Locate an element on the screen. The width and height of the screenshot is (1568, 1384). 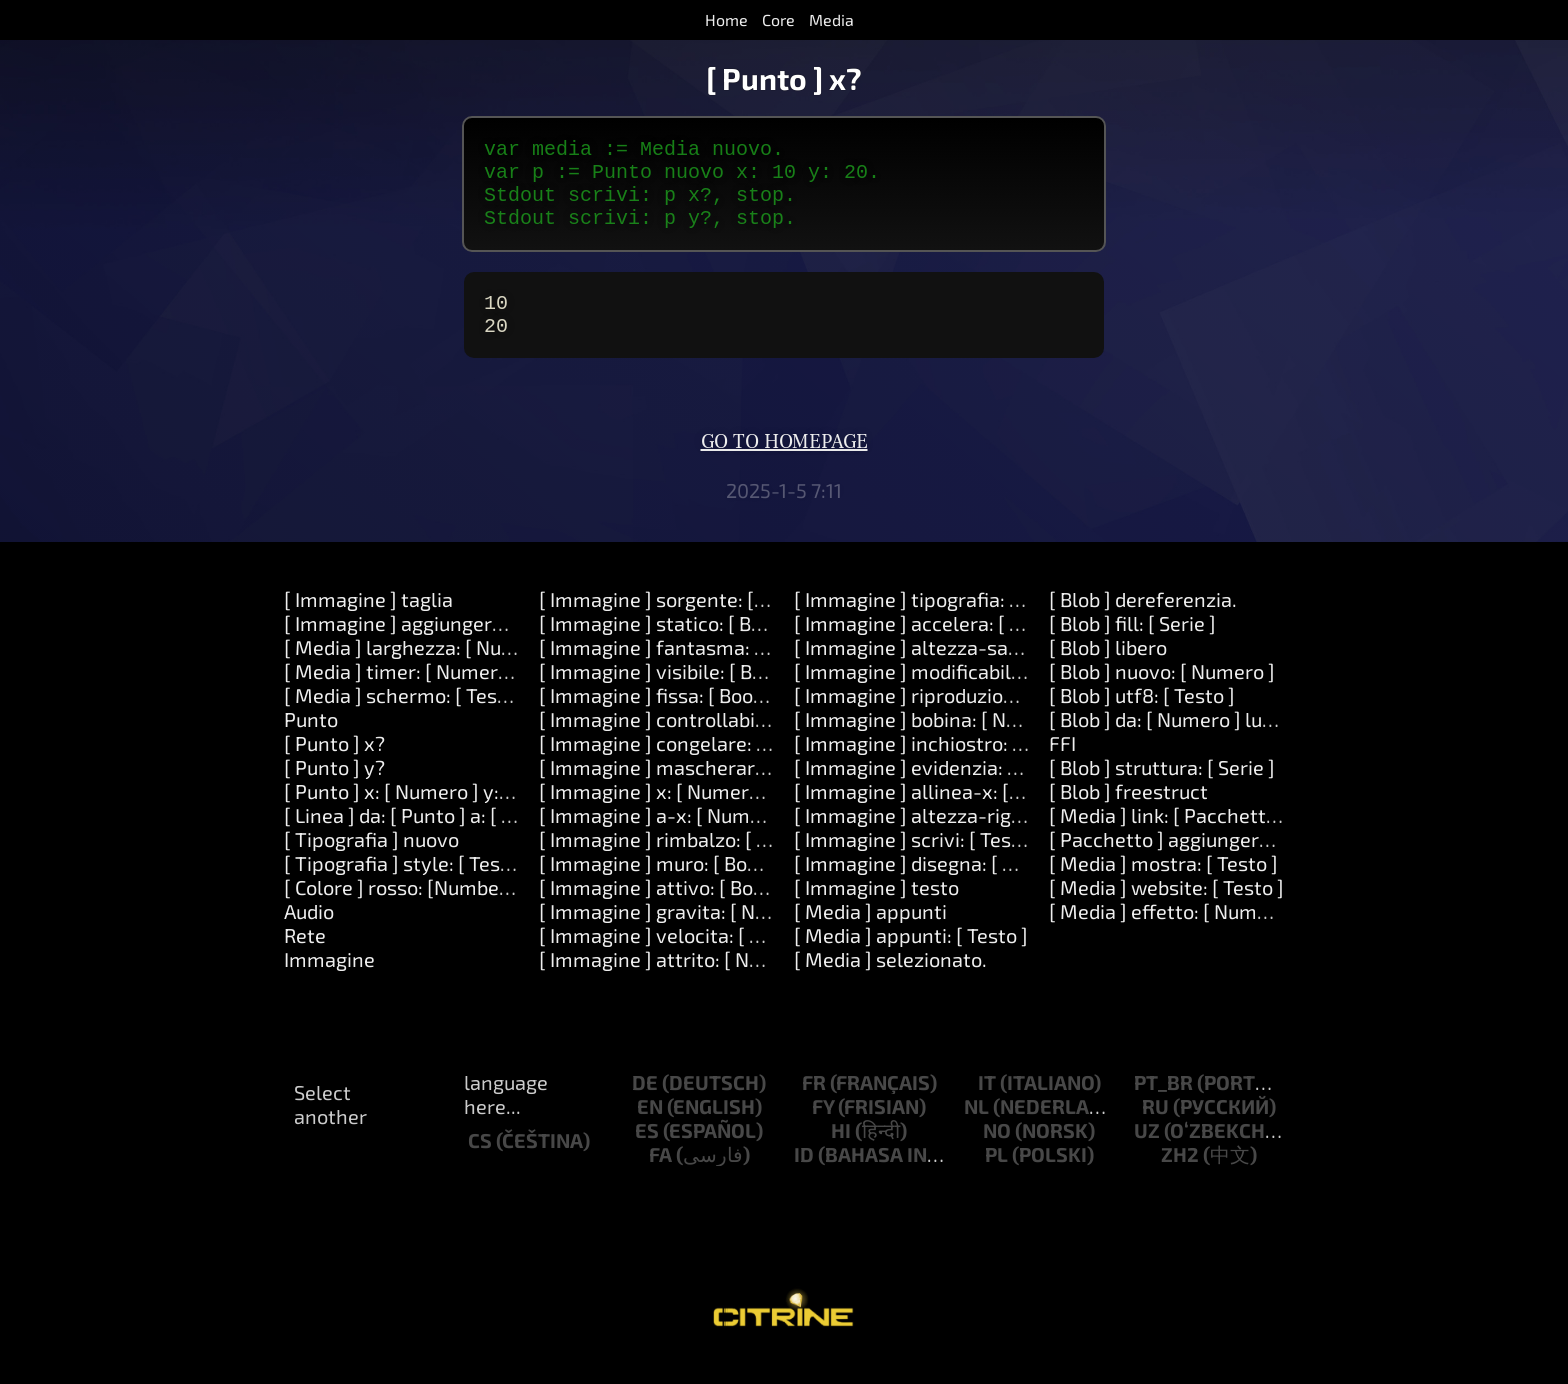
[ Media ] appunti: [ Testo ] is located at coordinates (911, 959).